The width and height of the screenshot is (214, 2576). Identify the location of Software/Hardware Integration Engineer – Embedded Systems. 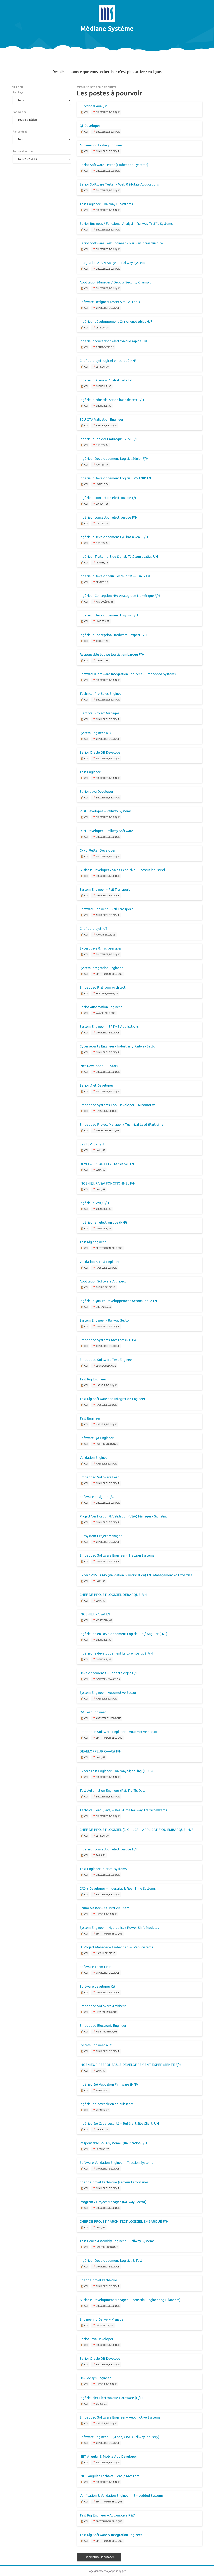
(128, 674).